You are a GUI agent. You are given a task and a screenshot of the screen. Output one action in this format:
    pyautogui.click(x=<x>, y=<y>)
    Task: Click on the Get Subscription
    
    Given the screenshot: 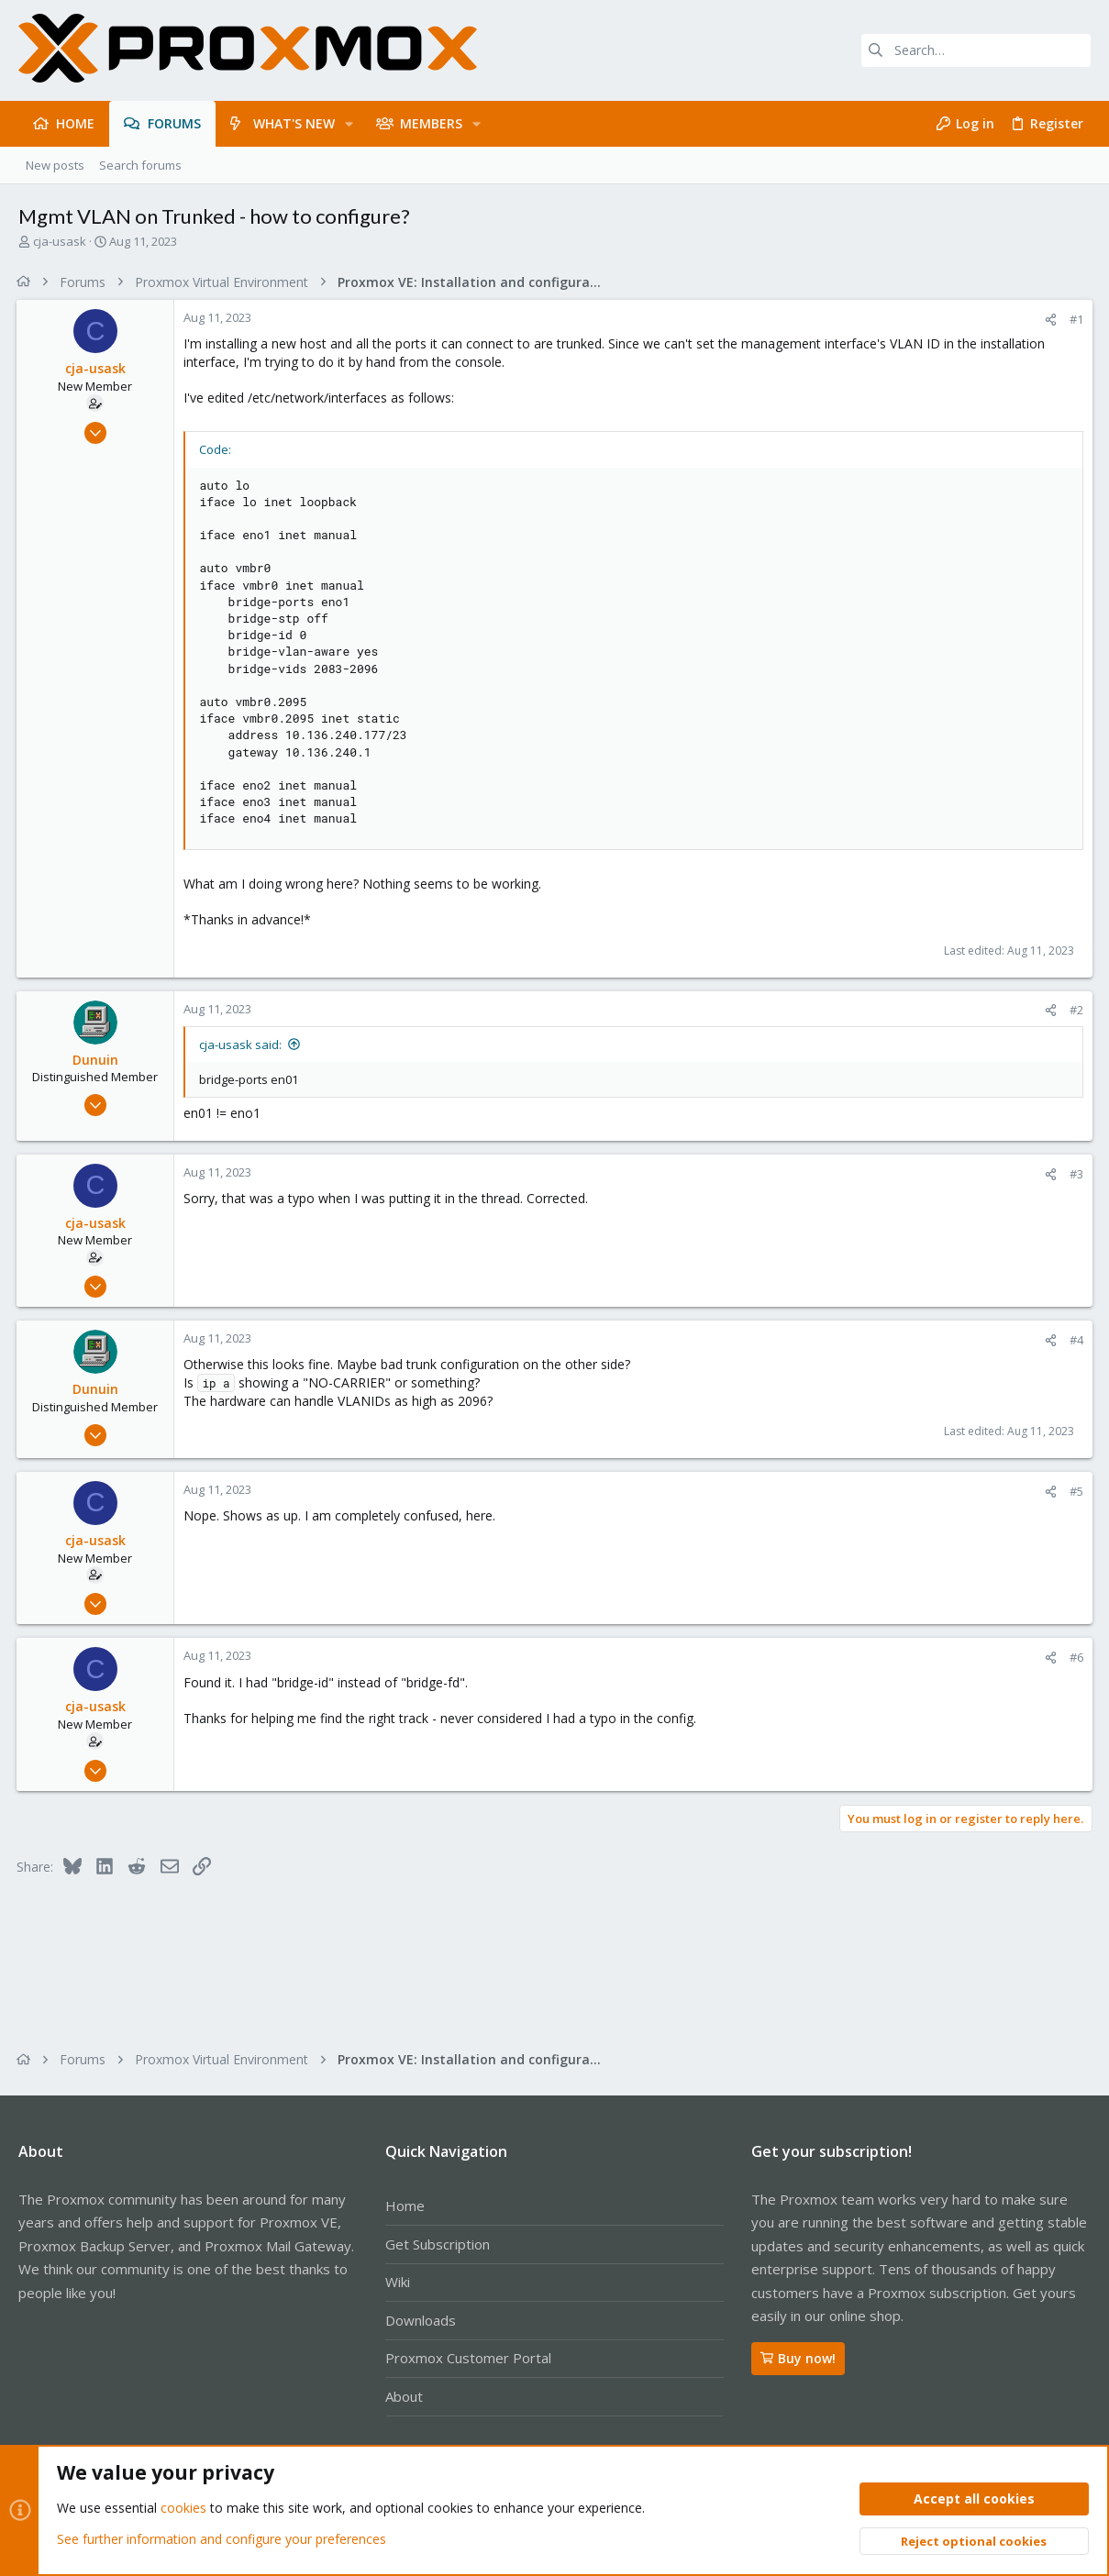 What is the action you would take?
    pyautogui.click(x=437, y=2244)
    